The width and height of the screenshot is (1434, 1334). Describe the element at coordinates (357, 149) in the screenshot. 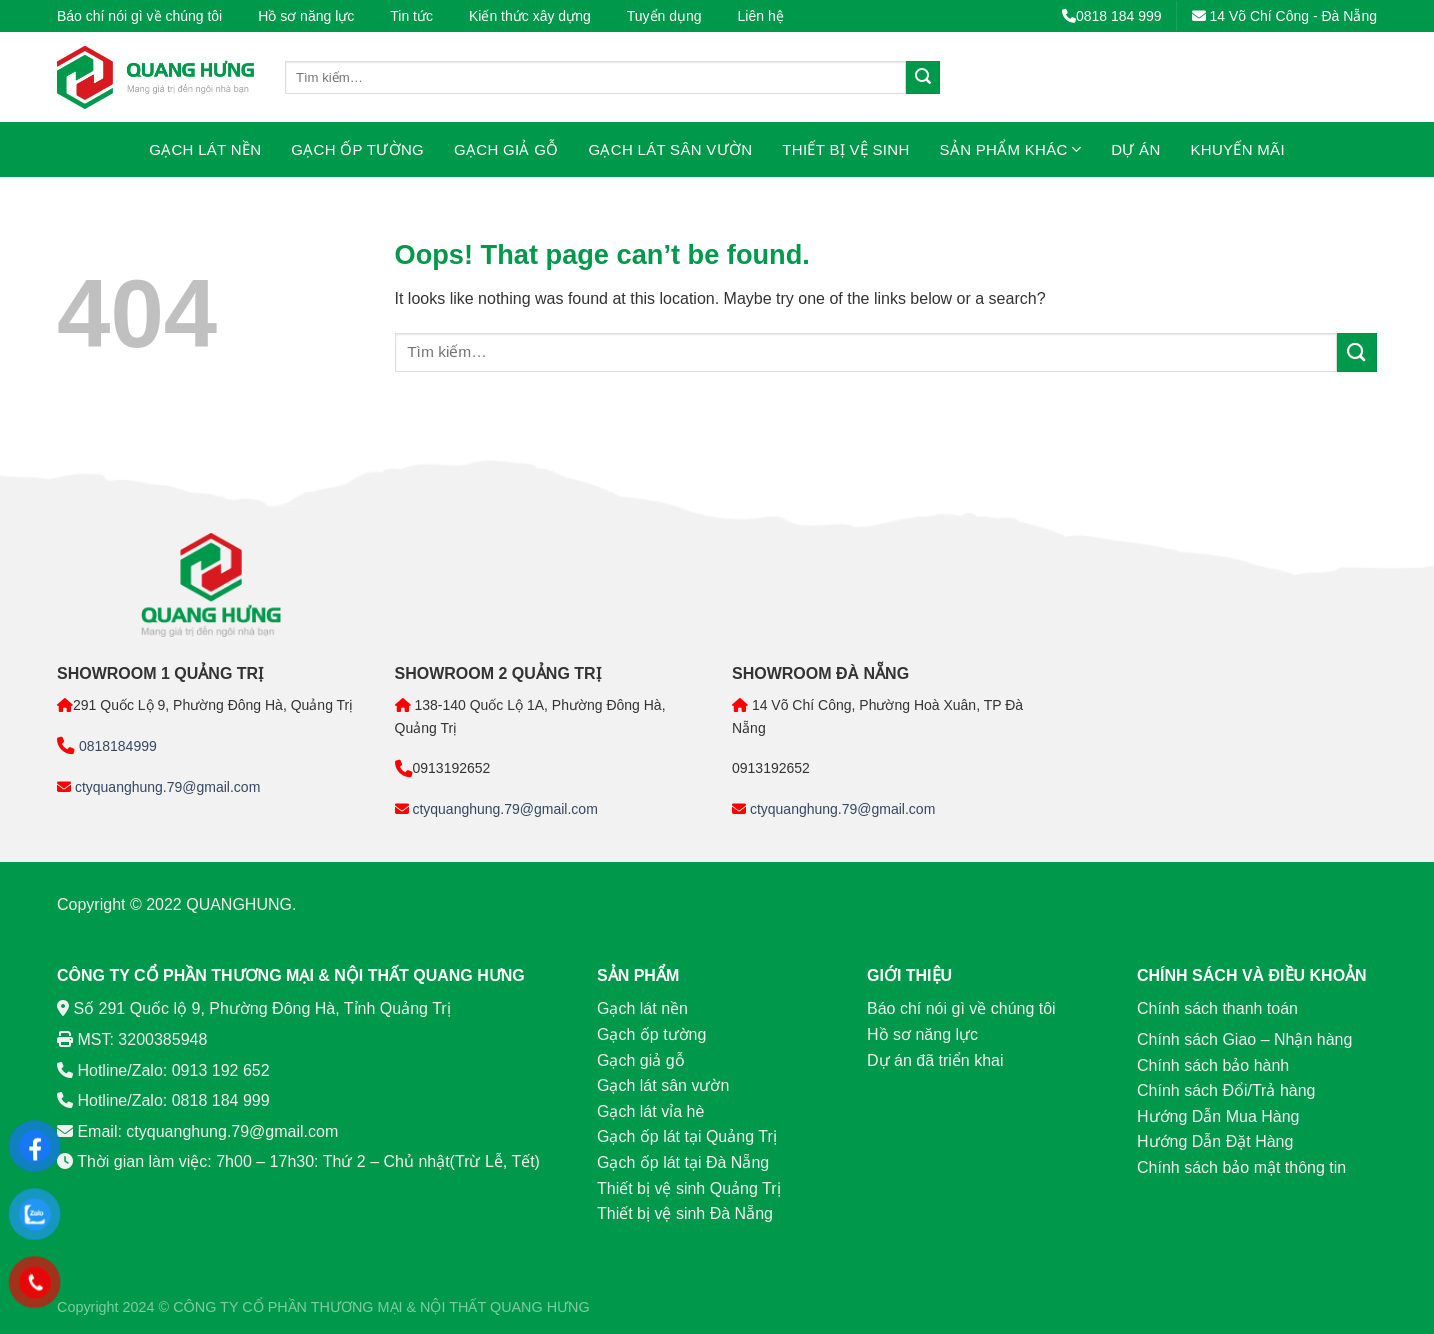

I see `Gạch ốp tường` at that location.